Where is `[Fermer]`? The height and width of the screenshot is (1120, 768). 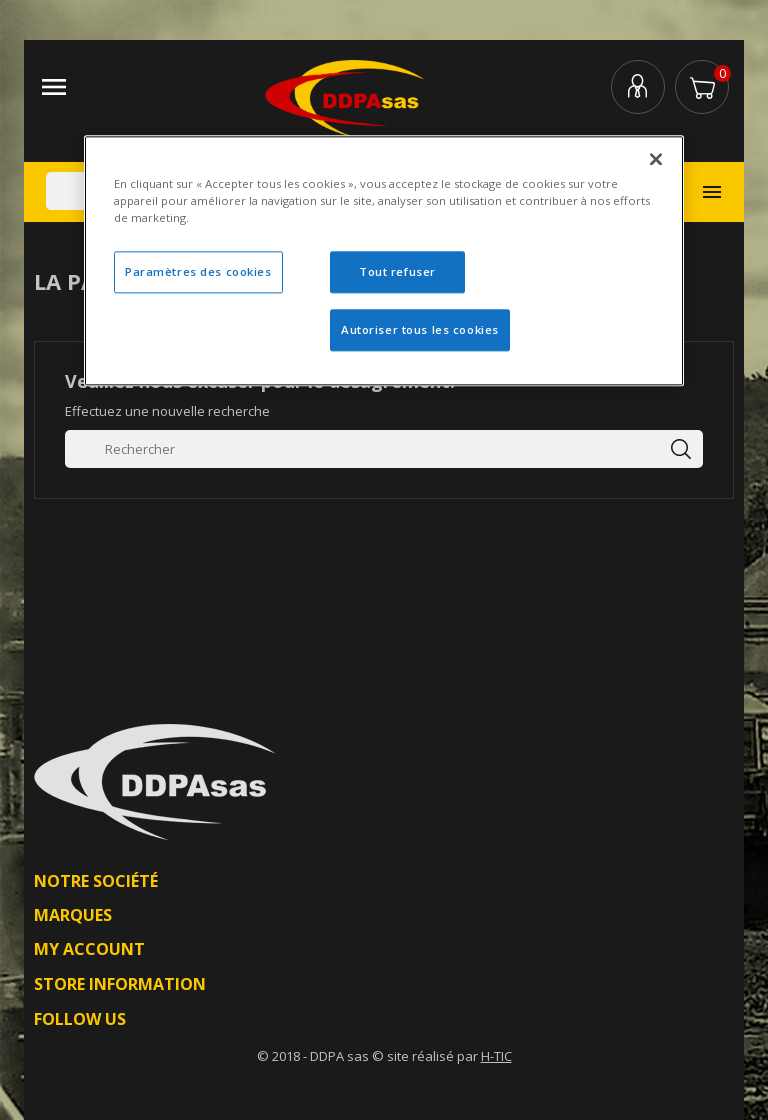
[Fermer] is located at coordinates (656, 159).